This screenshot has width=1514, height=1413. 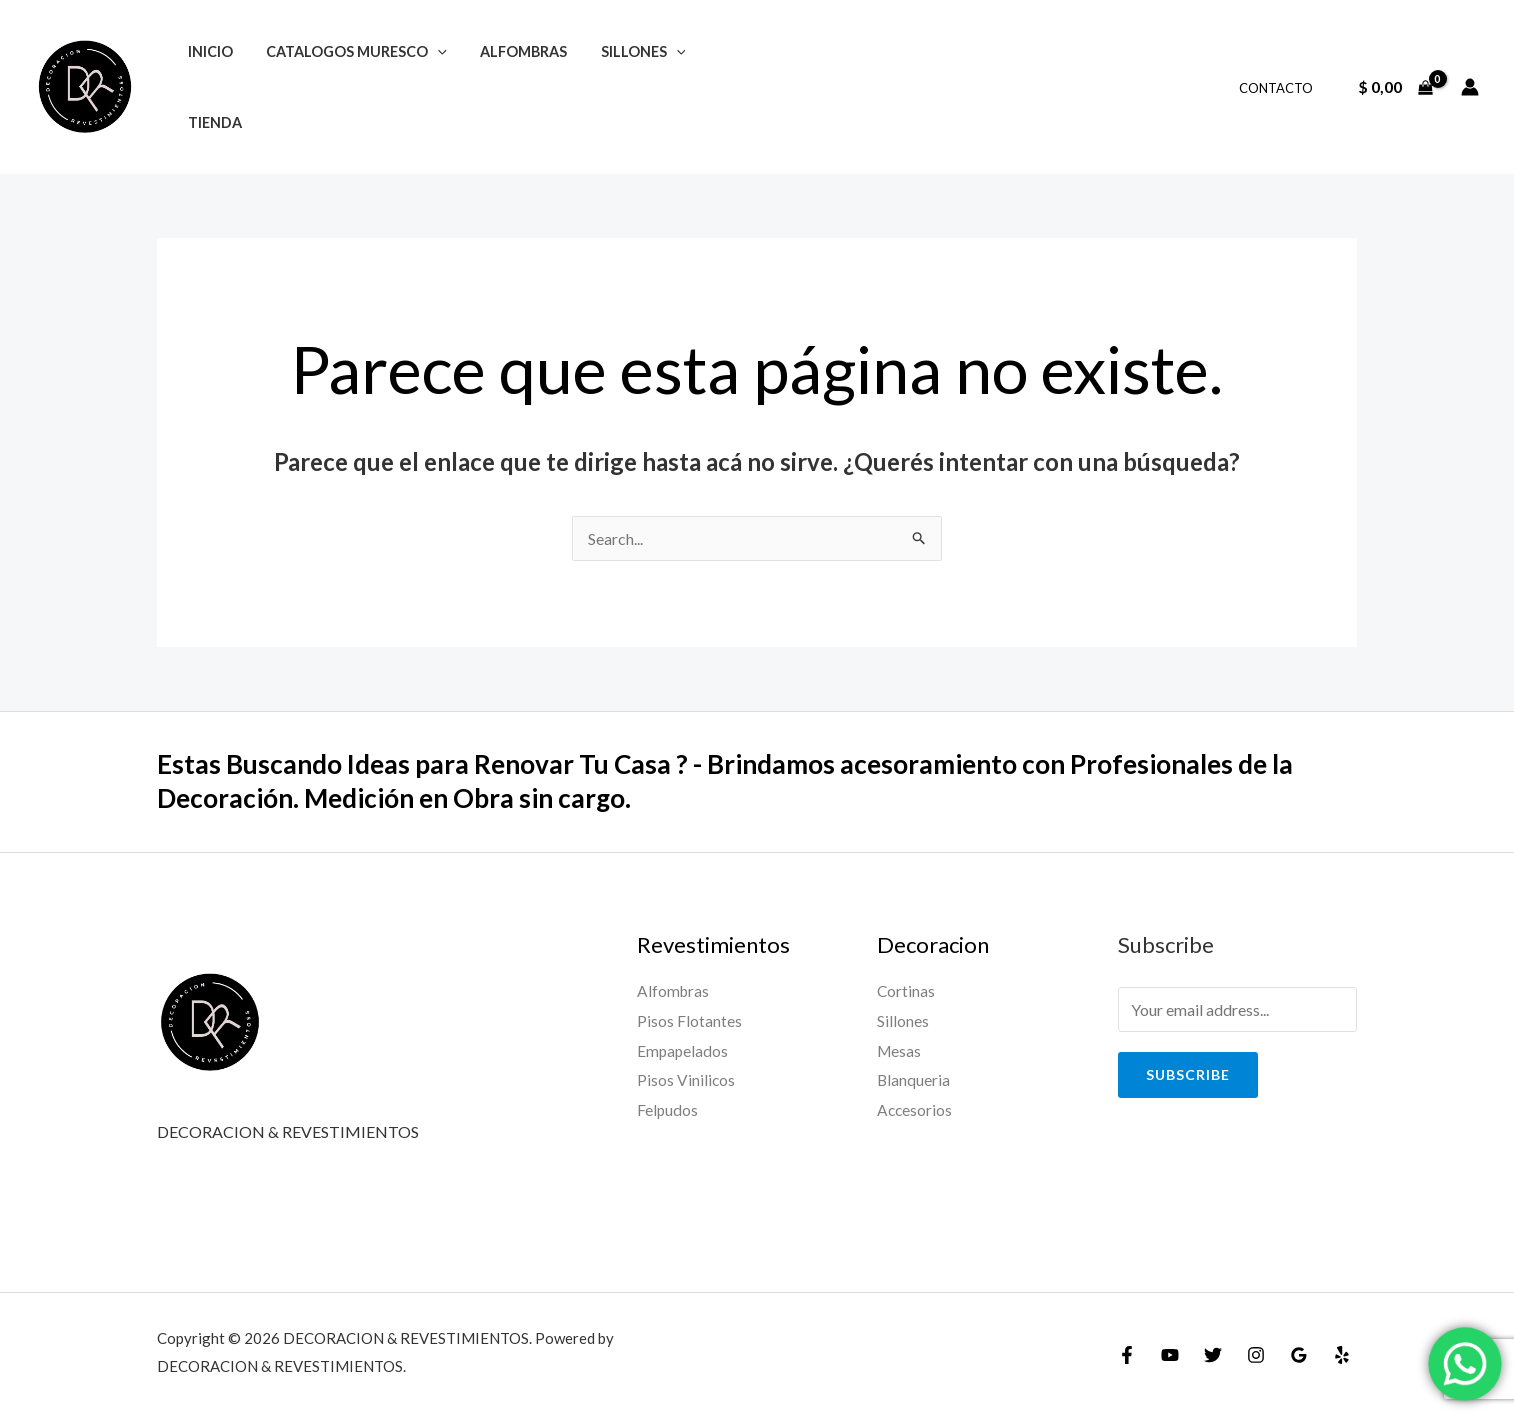 What do you see at coordinates (212, 122) in the screenshot?
I see `TIENDA` at bounding box center [212, 122].